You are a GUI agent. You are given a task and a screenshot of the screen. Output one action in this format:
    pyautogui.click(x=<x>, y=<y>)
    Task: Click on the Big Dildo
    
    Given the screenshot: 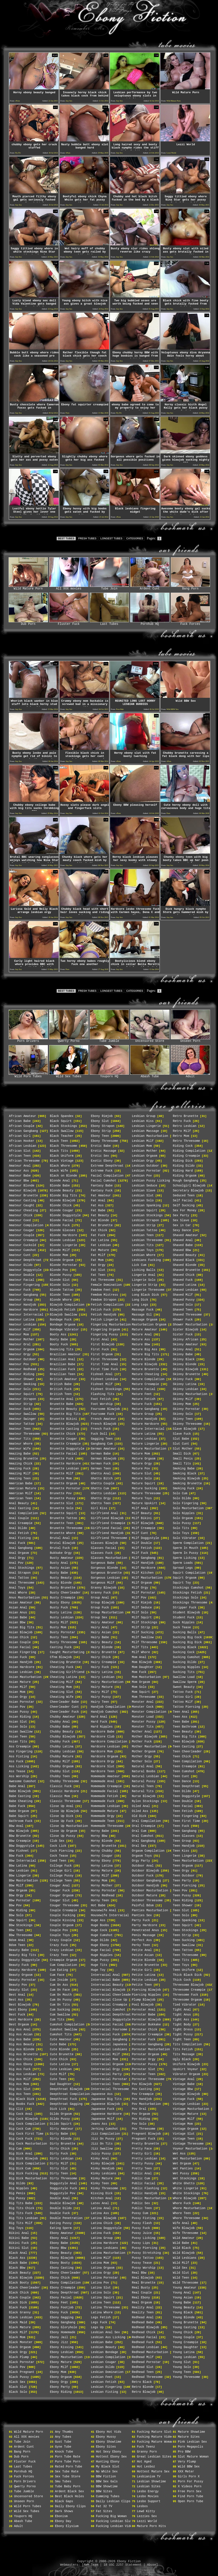 What is the action you would take?
    pyautogui.click(x=17, y=2183)
    